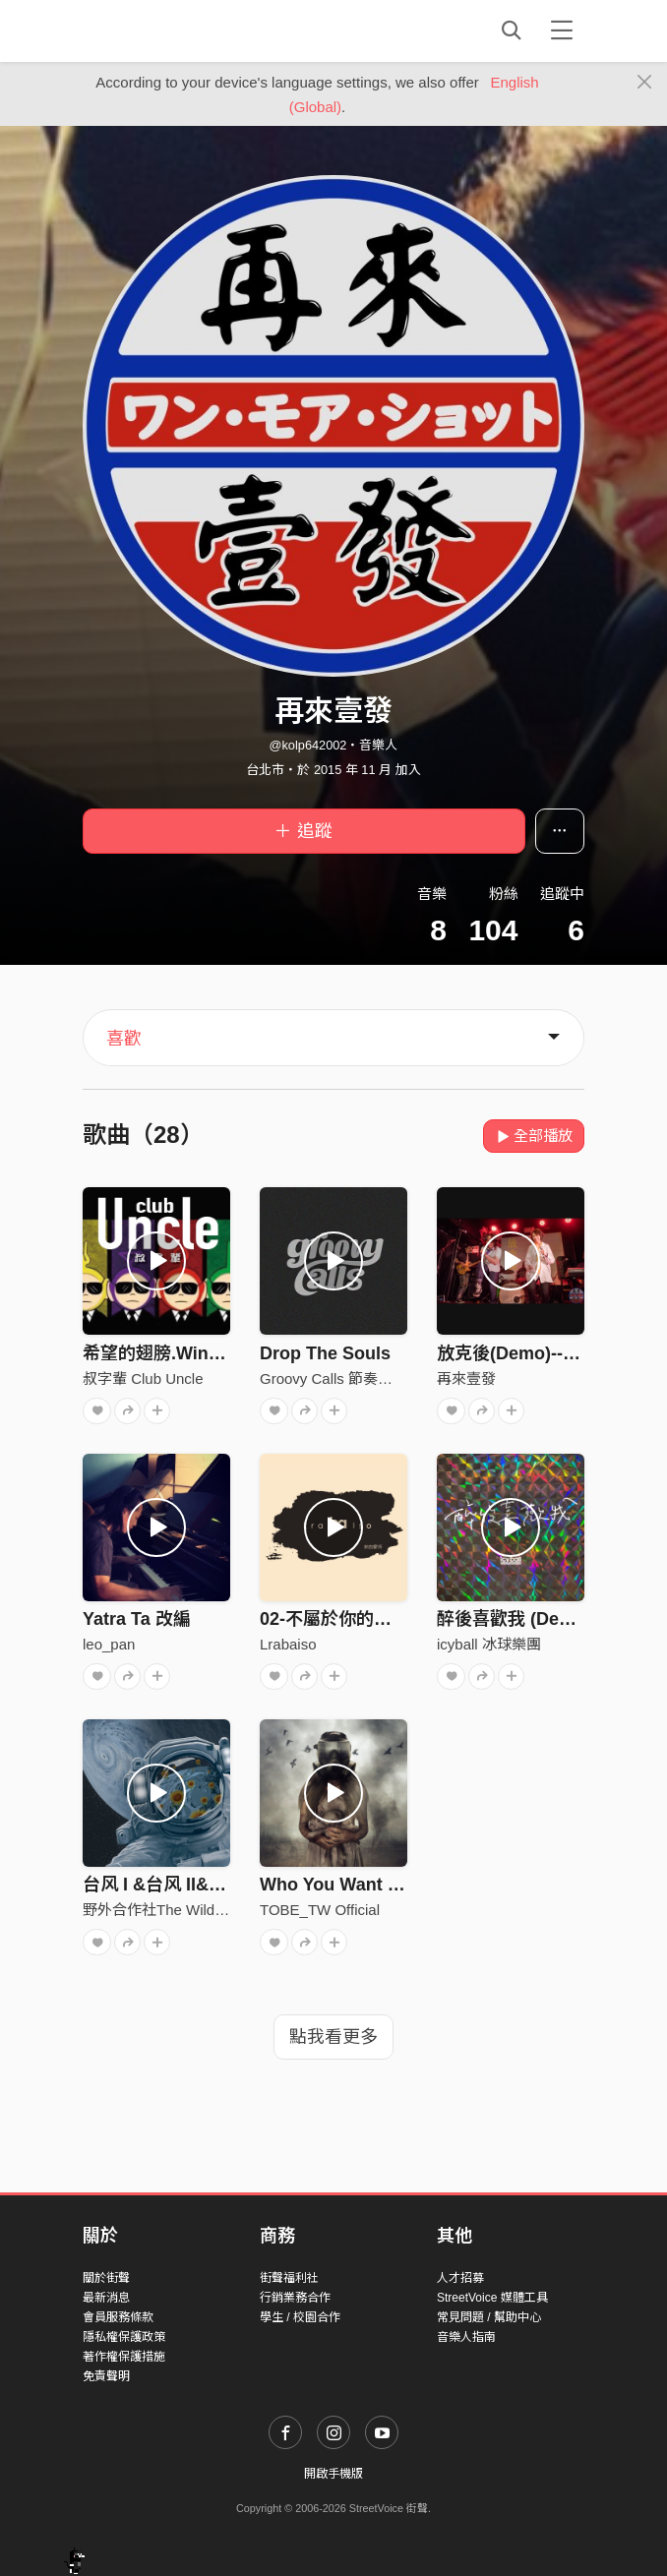 The width and height of the screenshot is (667, 2576). I want to click on 關於街聲, so click(106, 2278).